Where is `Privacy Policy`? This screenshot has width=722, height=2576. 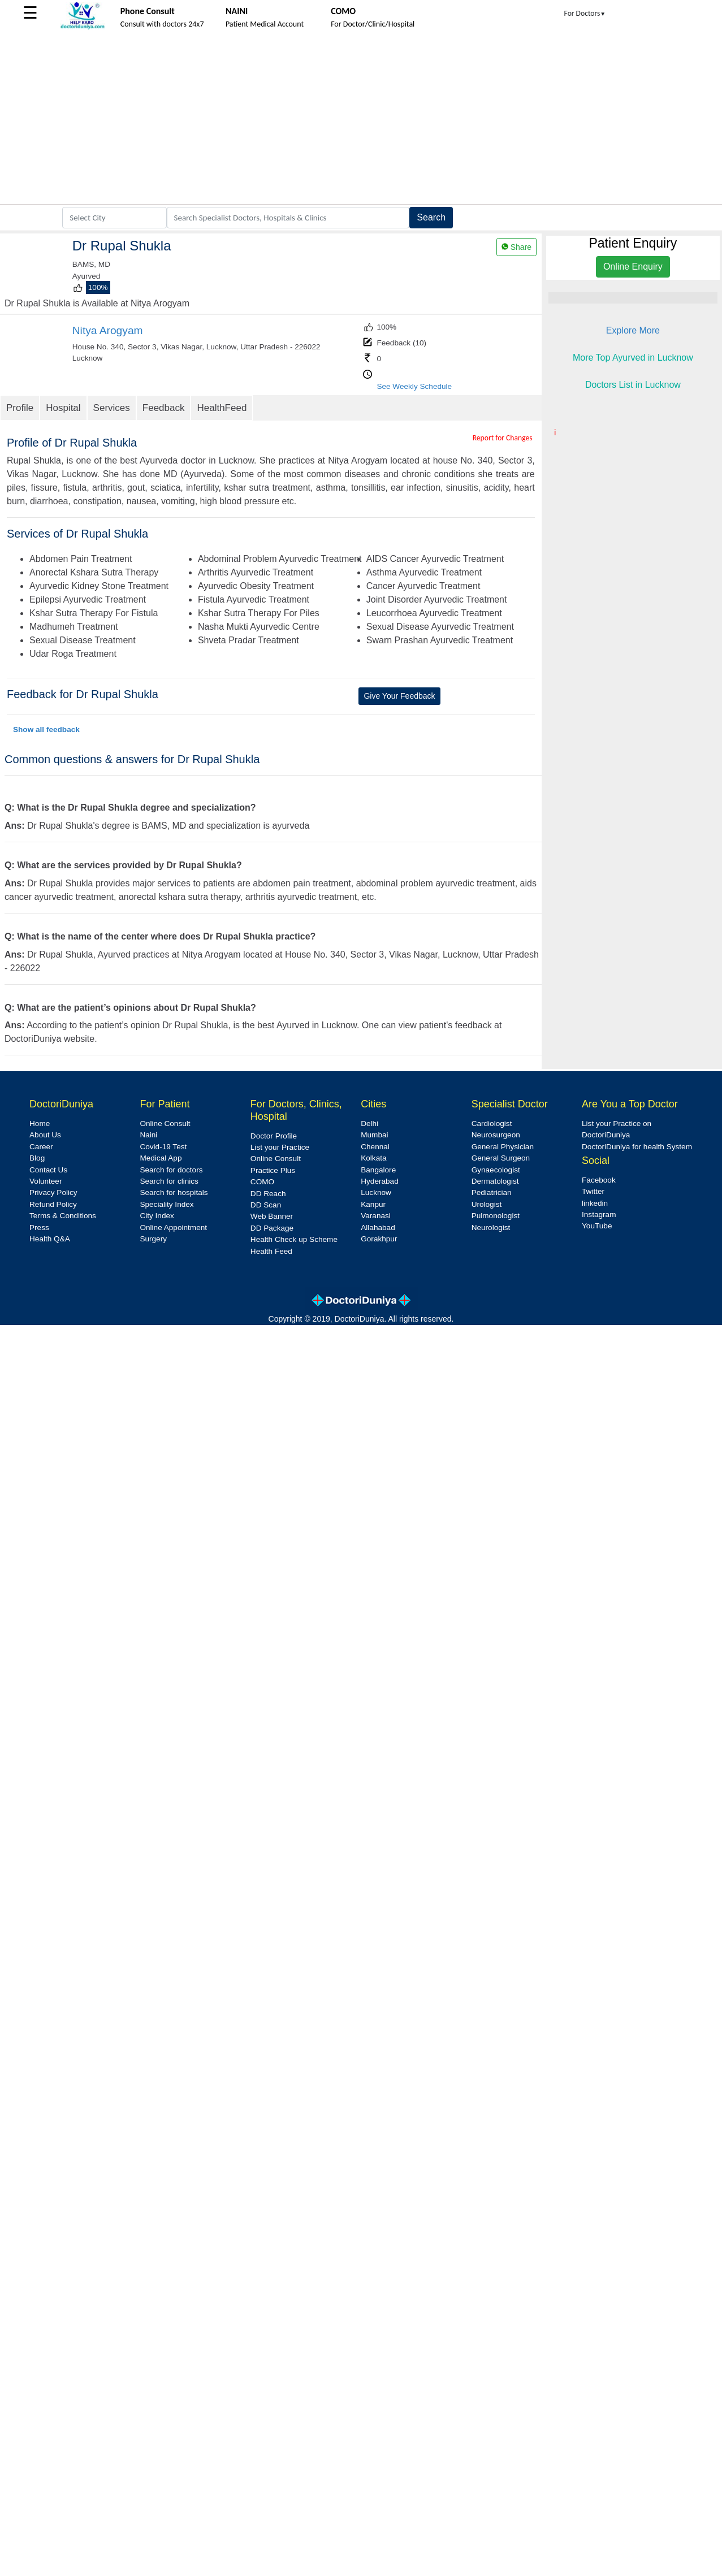
Privacy Policy is located at coordinates (53, 1192).